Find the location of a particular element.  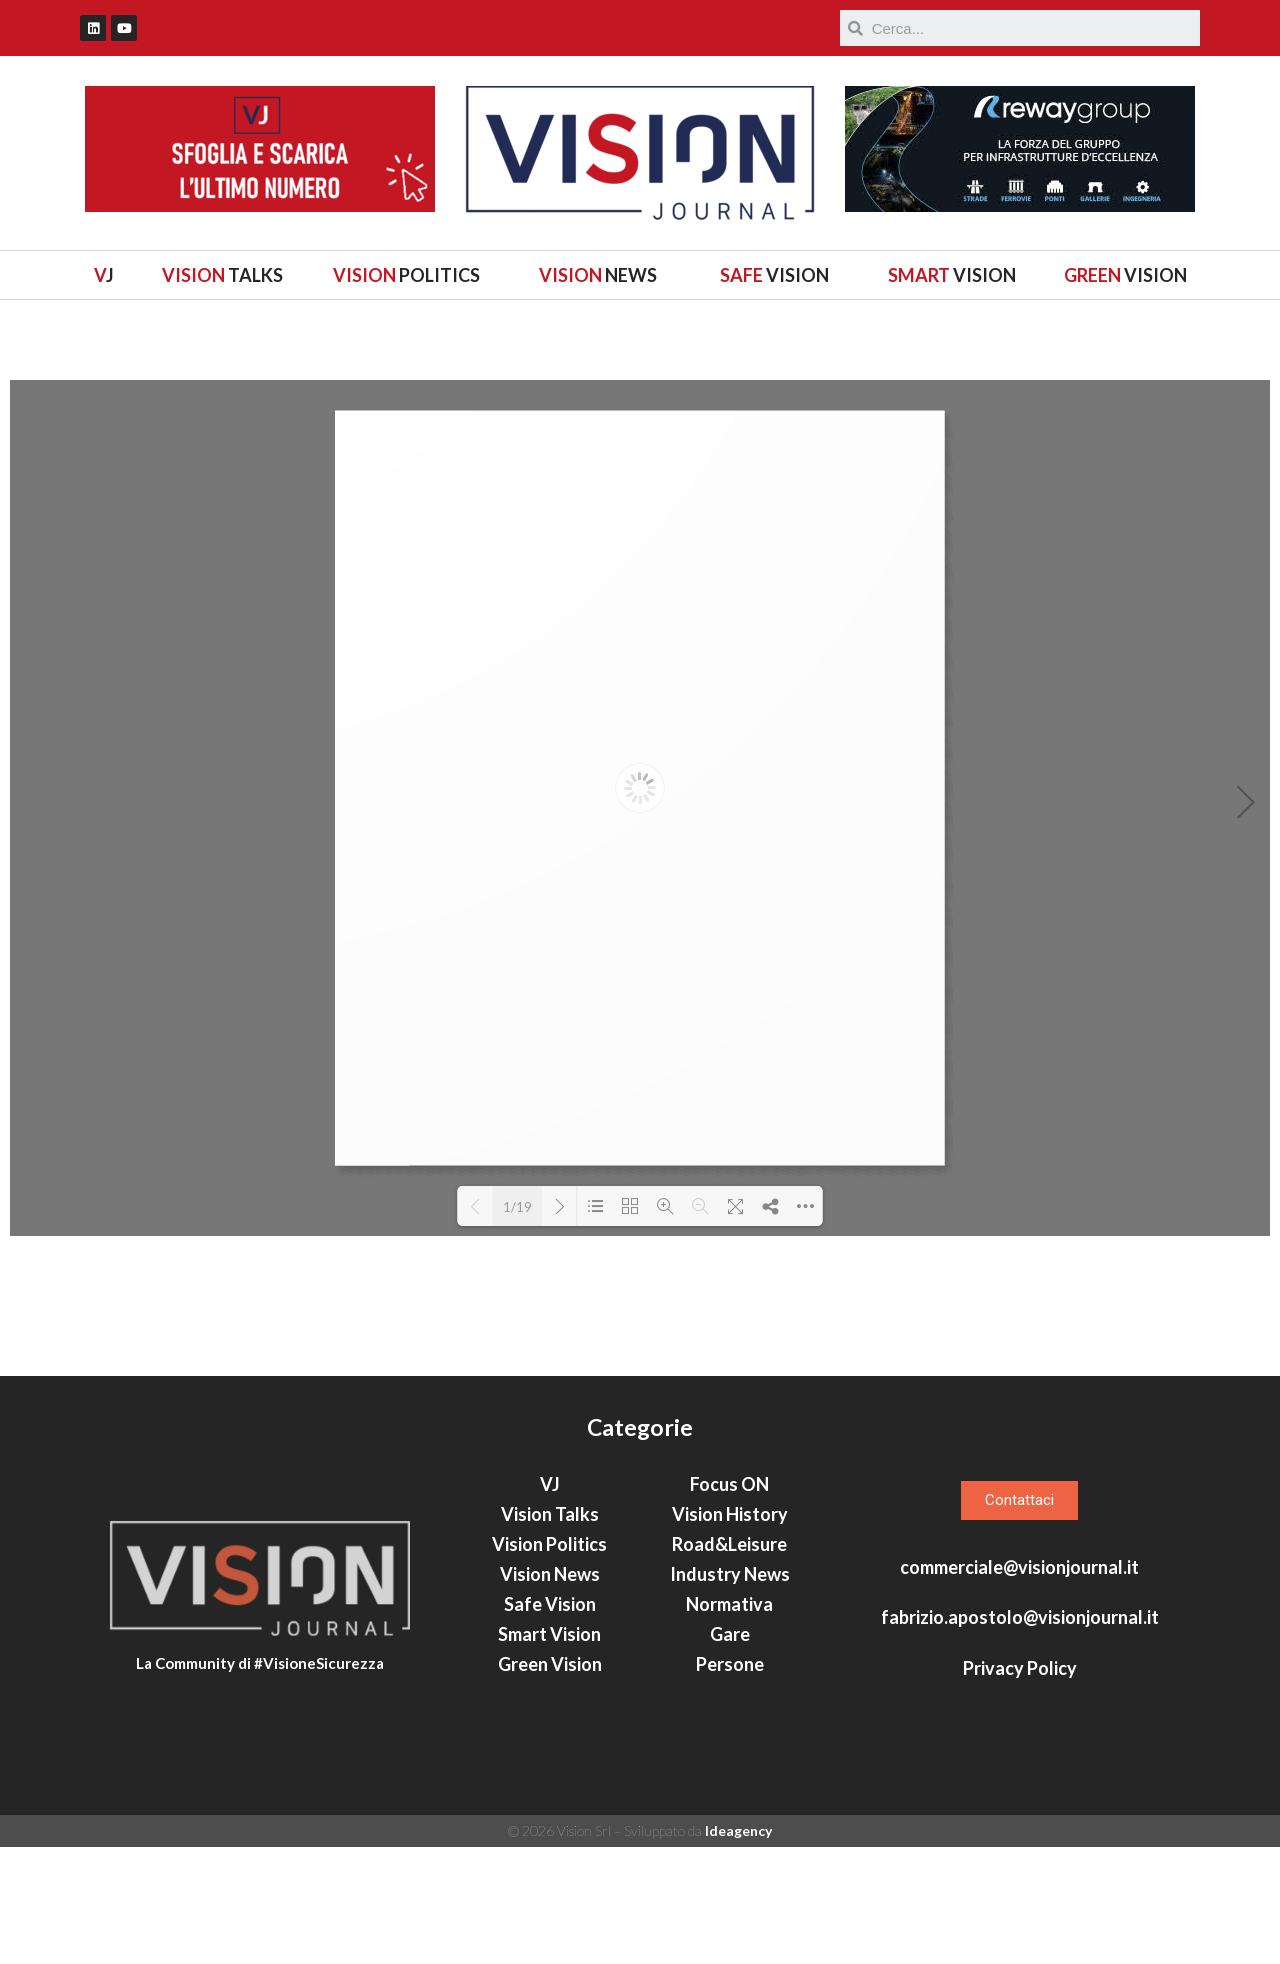

Safe Vision is located at coordinates (550, 1722).